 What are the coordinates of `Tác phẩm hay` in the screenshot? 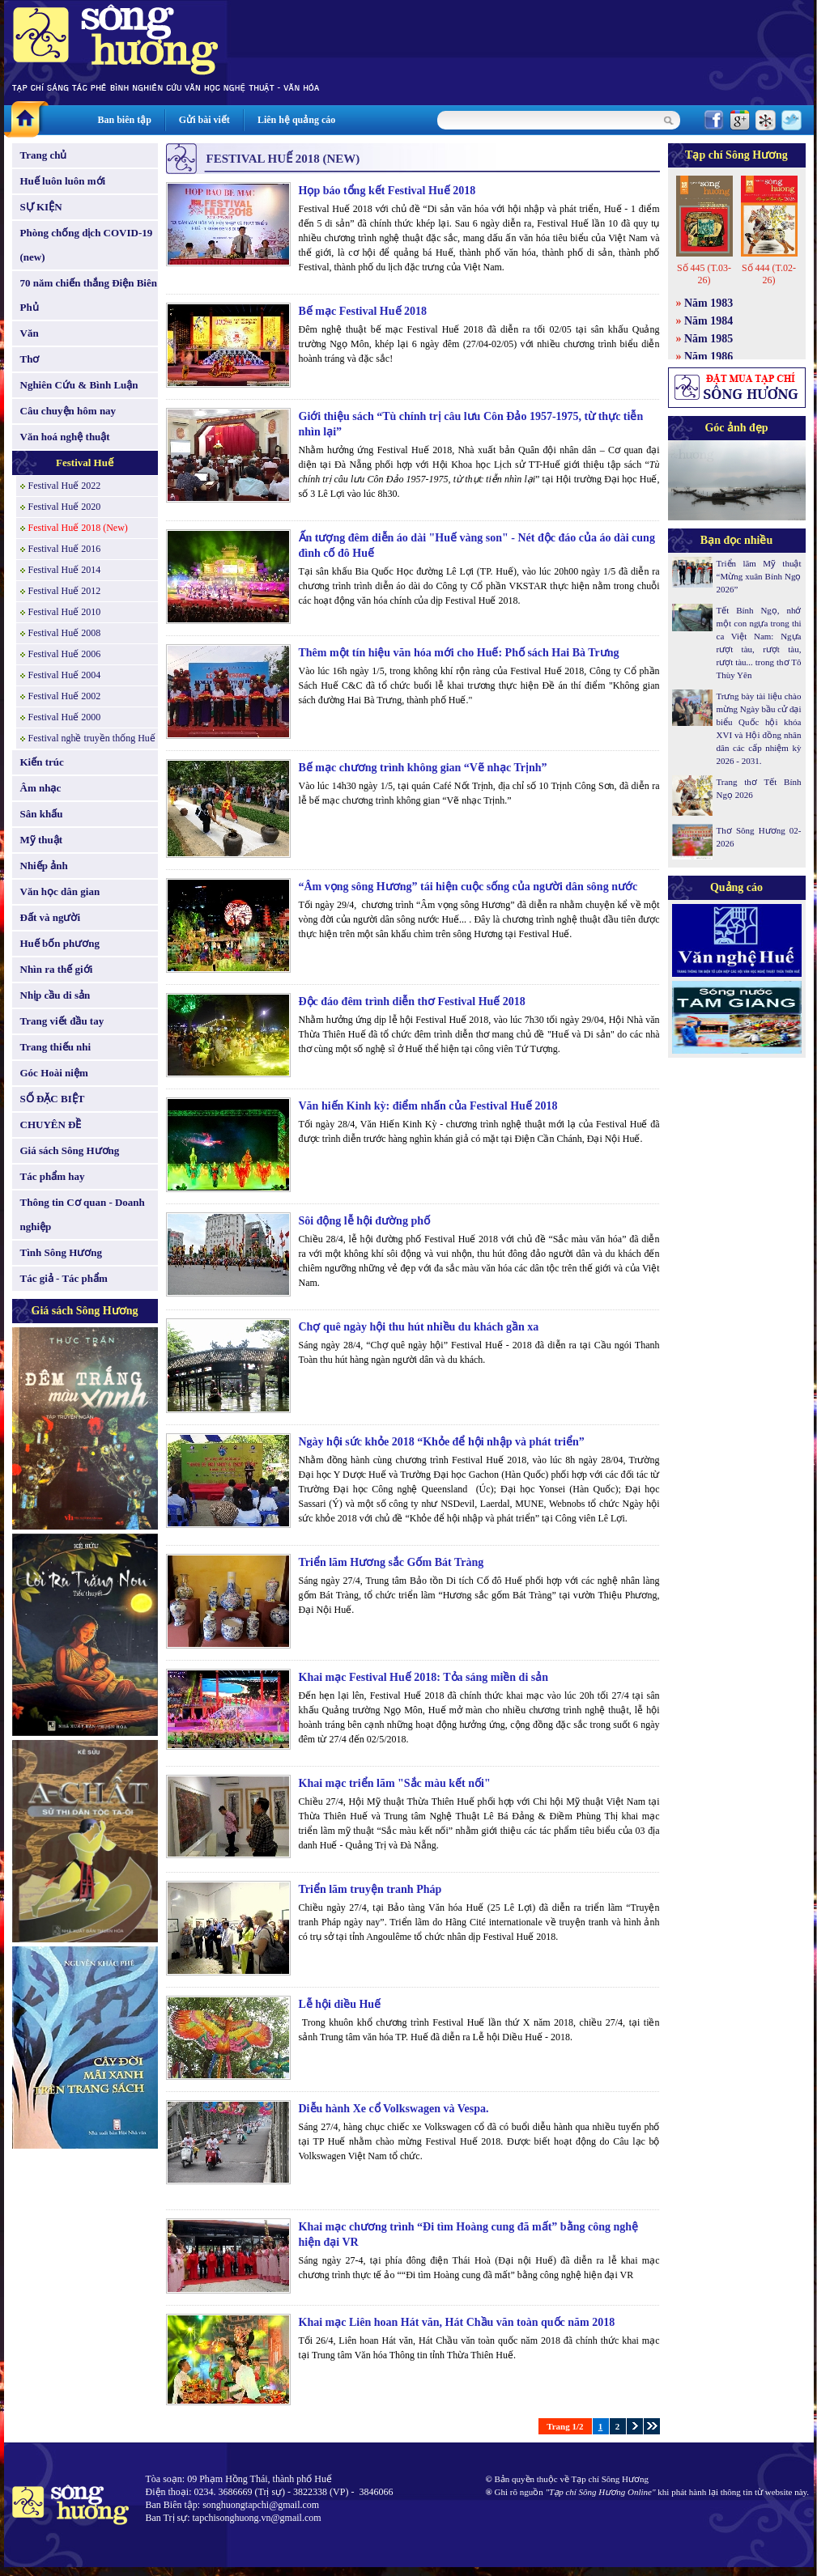 It's located at (52, 1176).